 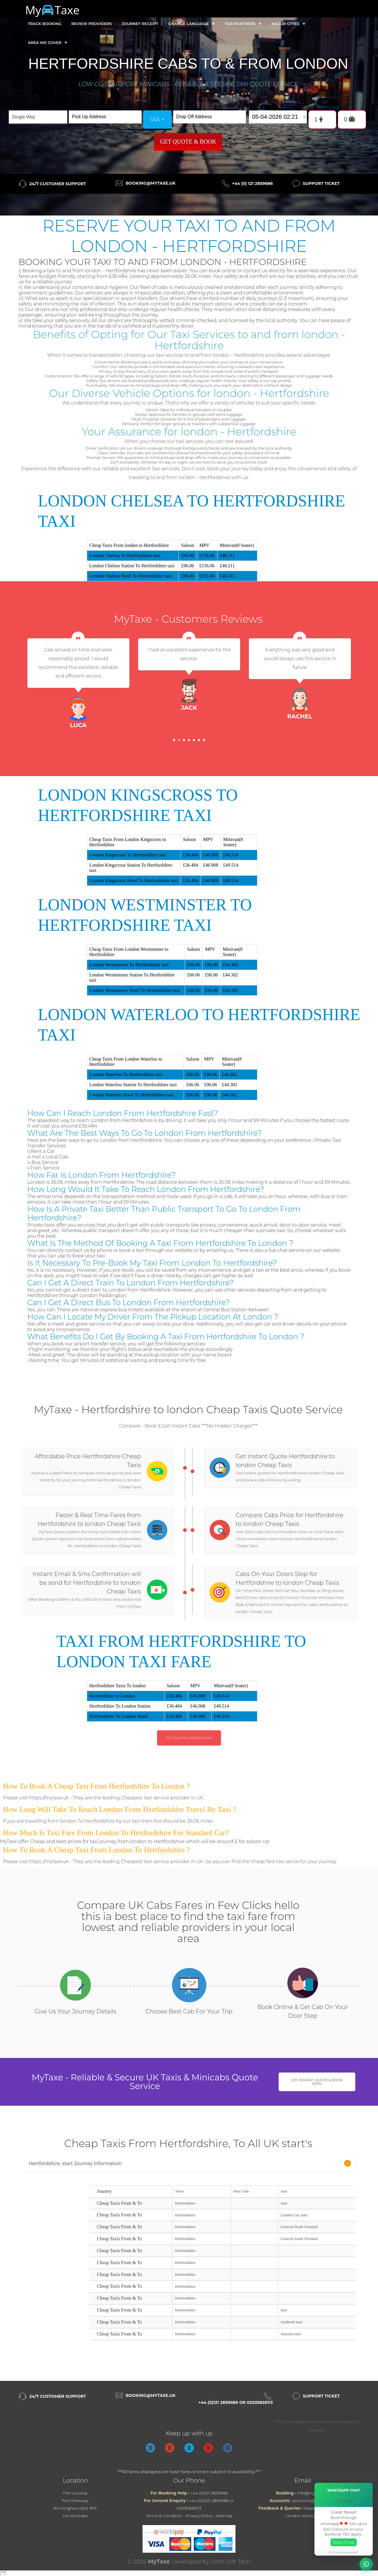 I want to click on Change Language, so click(x=191, y=23).